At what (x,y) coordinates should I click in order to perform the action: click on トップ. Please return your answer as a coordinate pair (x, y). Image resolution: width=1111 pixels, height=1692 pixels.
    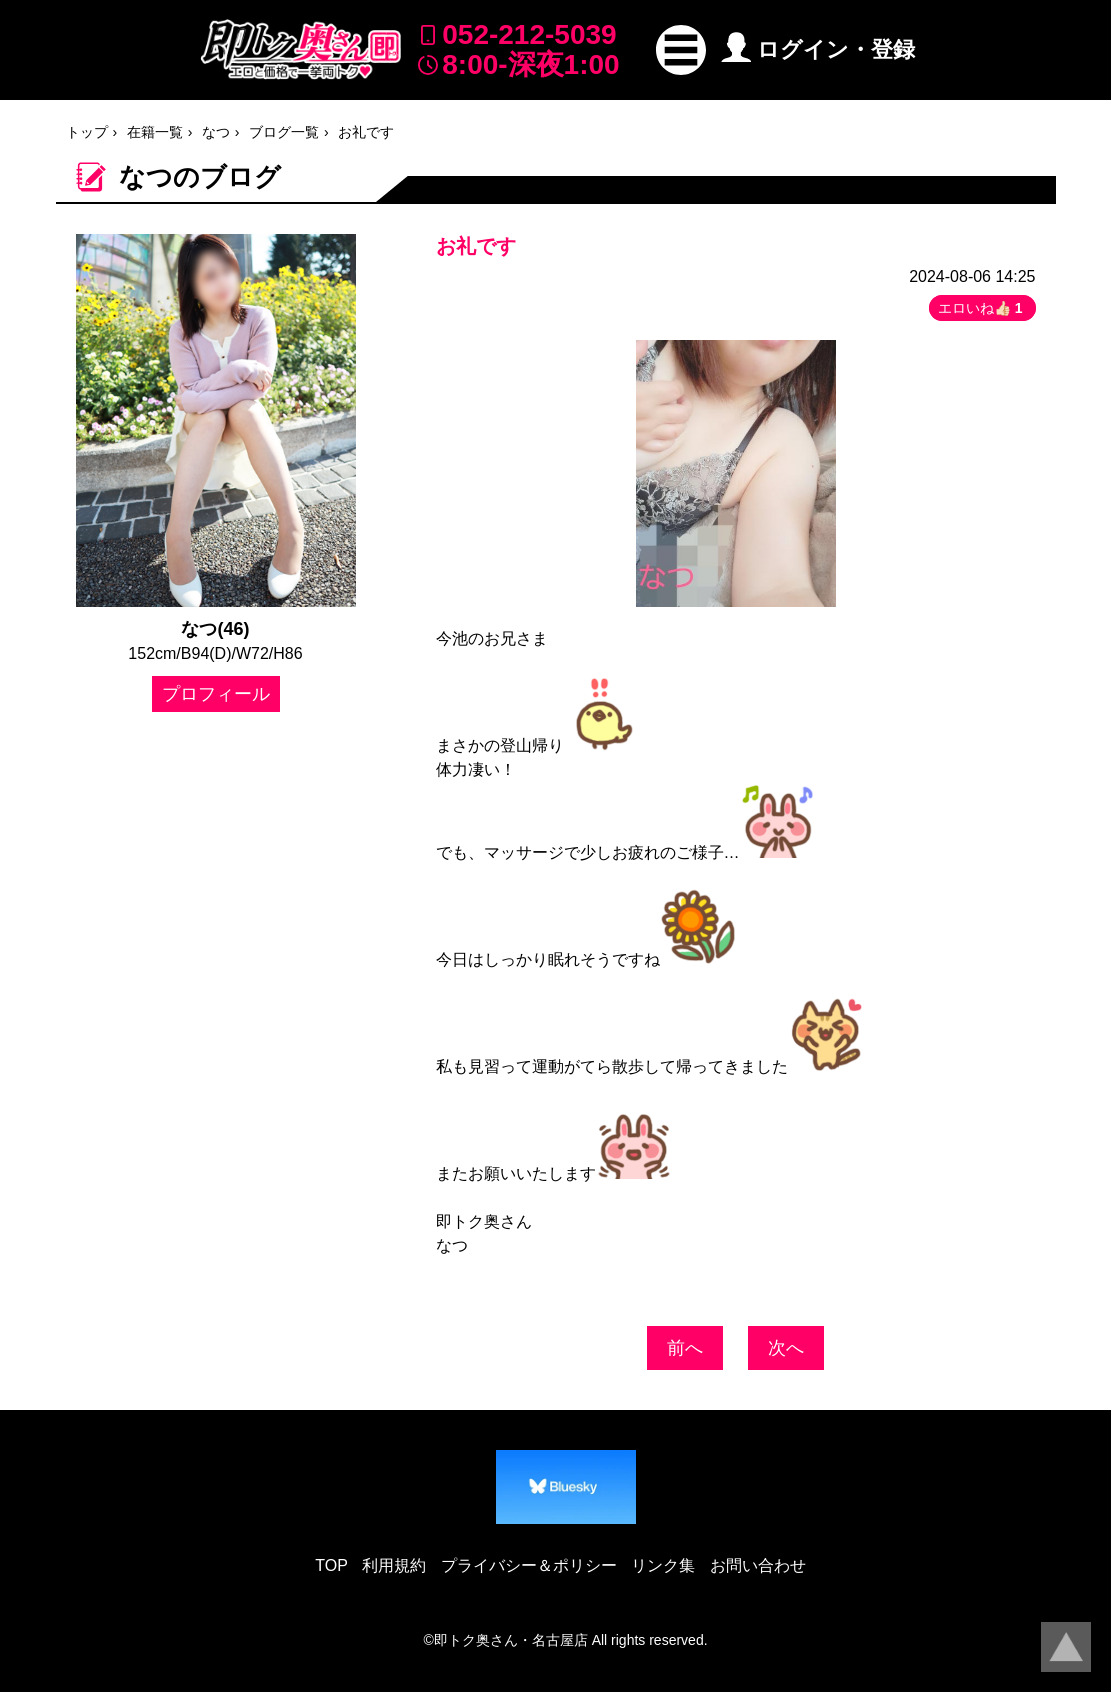
    Looking at the image, I should click on (87, 132).